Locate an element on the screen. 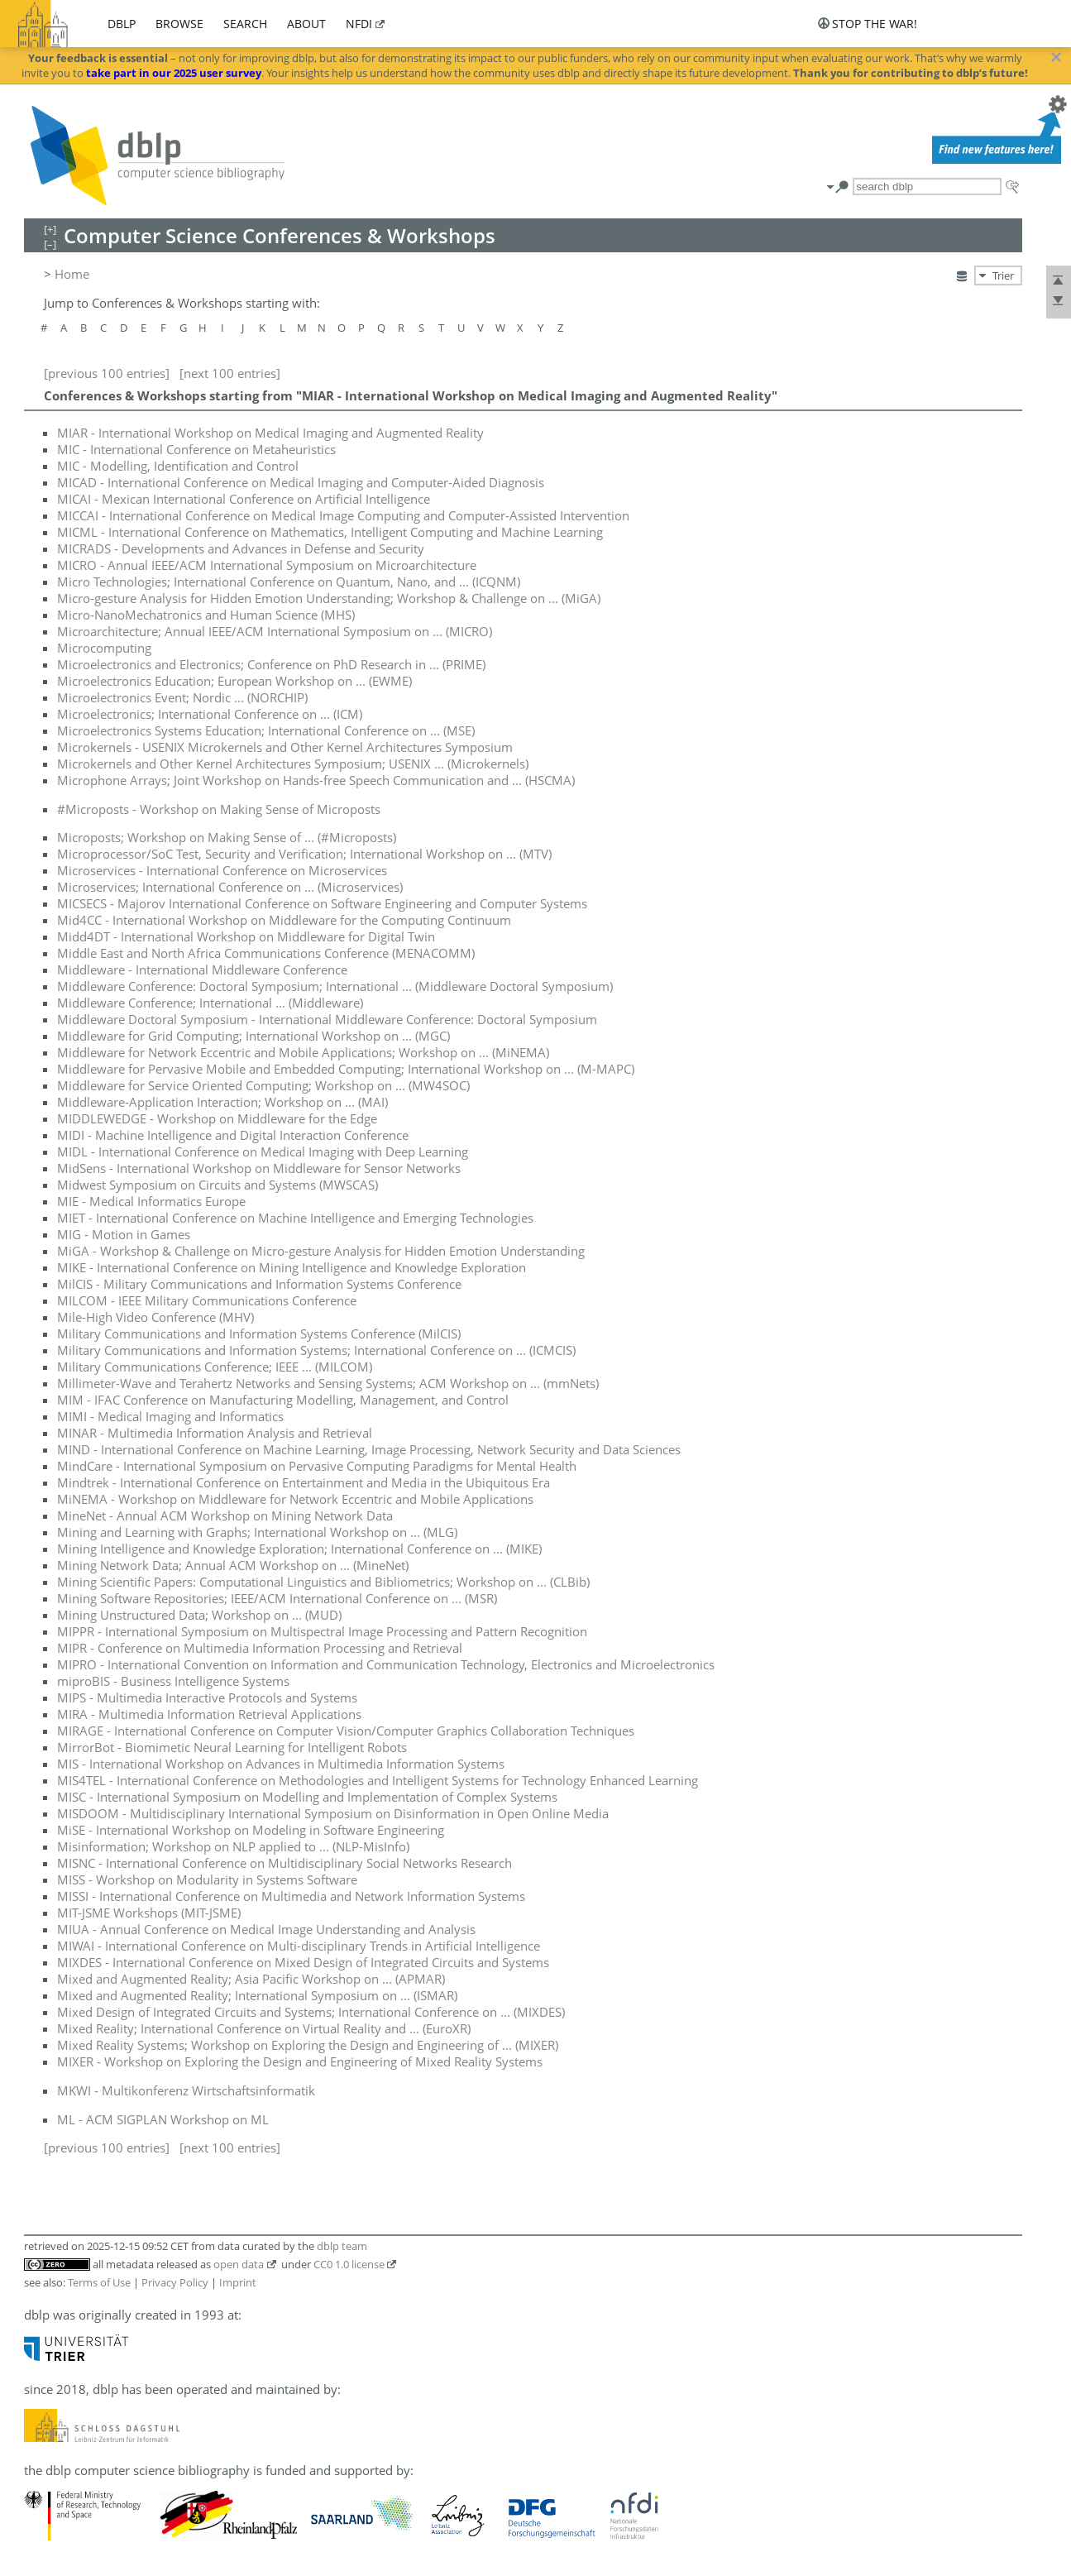 The image size is (1071, 2576). Middleware - International Middleware Conference is located at coordinates (202, 969).